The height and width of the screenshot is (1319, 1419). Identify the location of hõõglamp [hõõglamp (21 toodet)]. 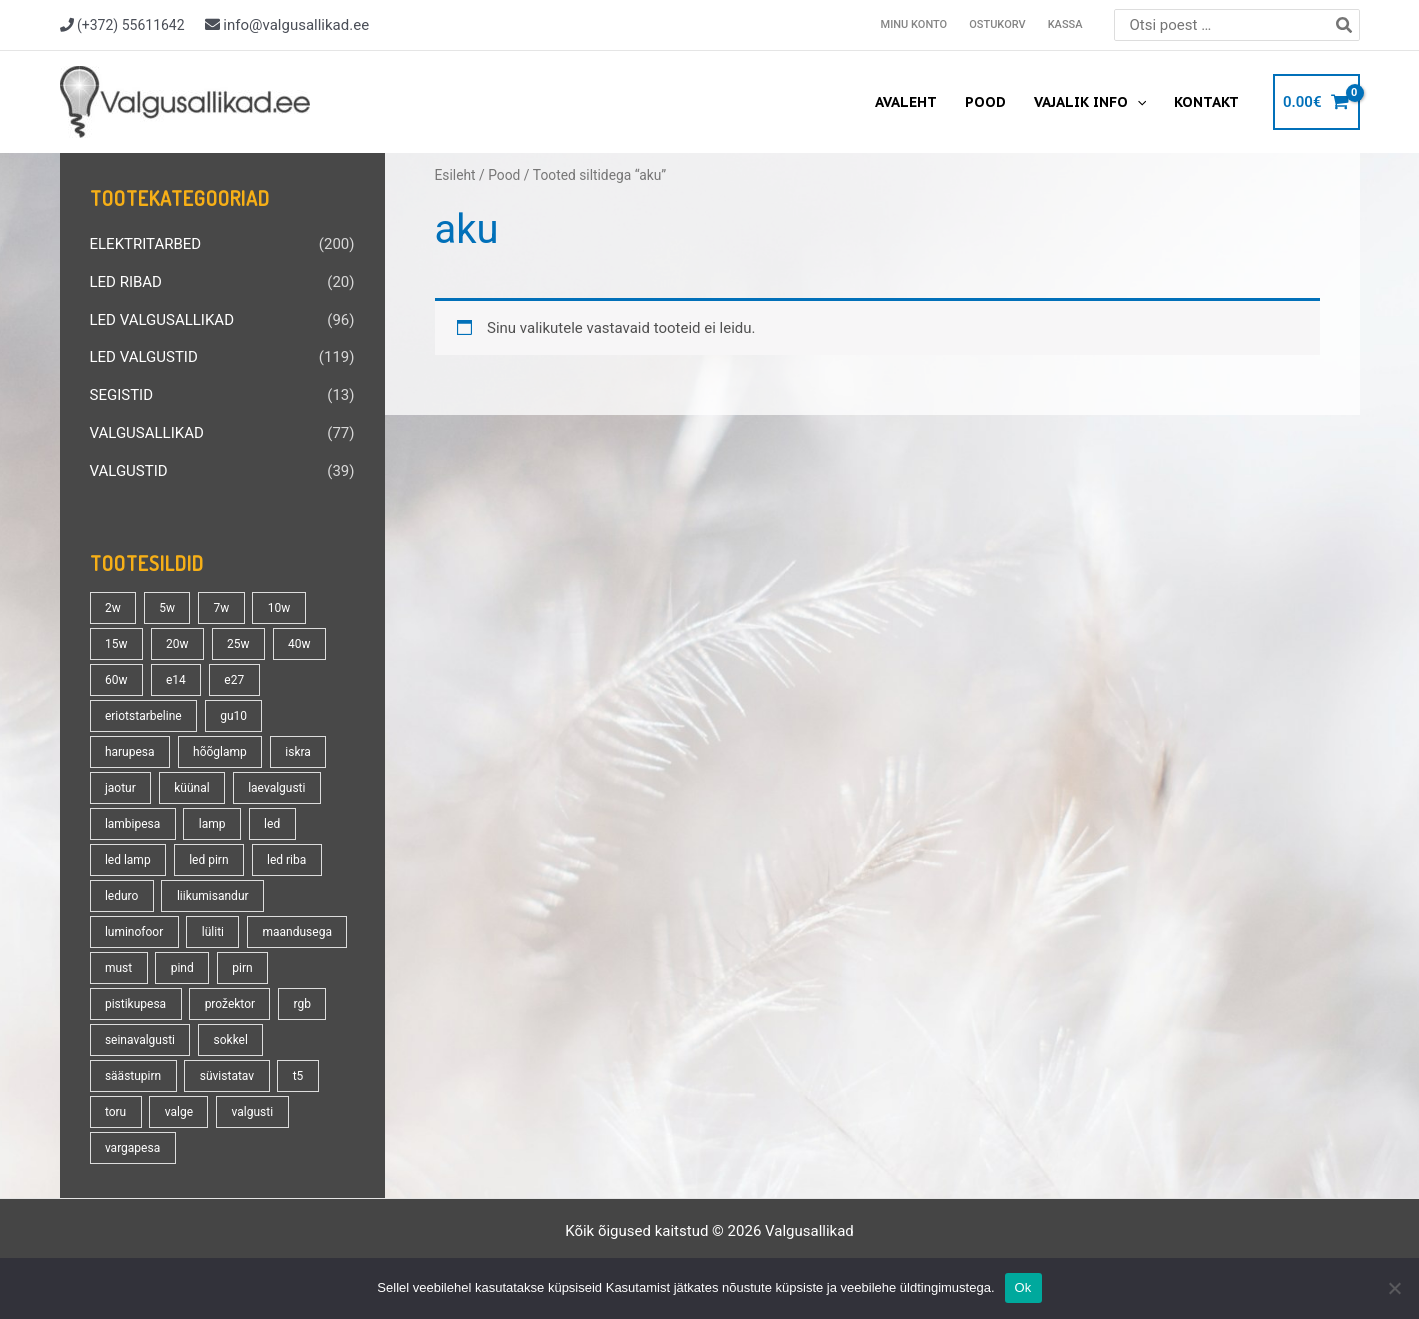
(220, 752).